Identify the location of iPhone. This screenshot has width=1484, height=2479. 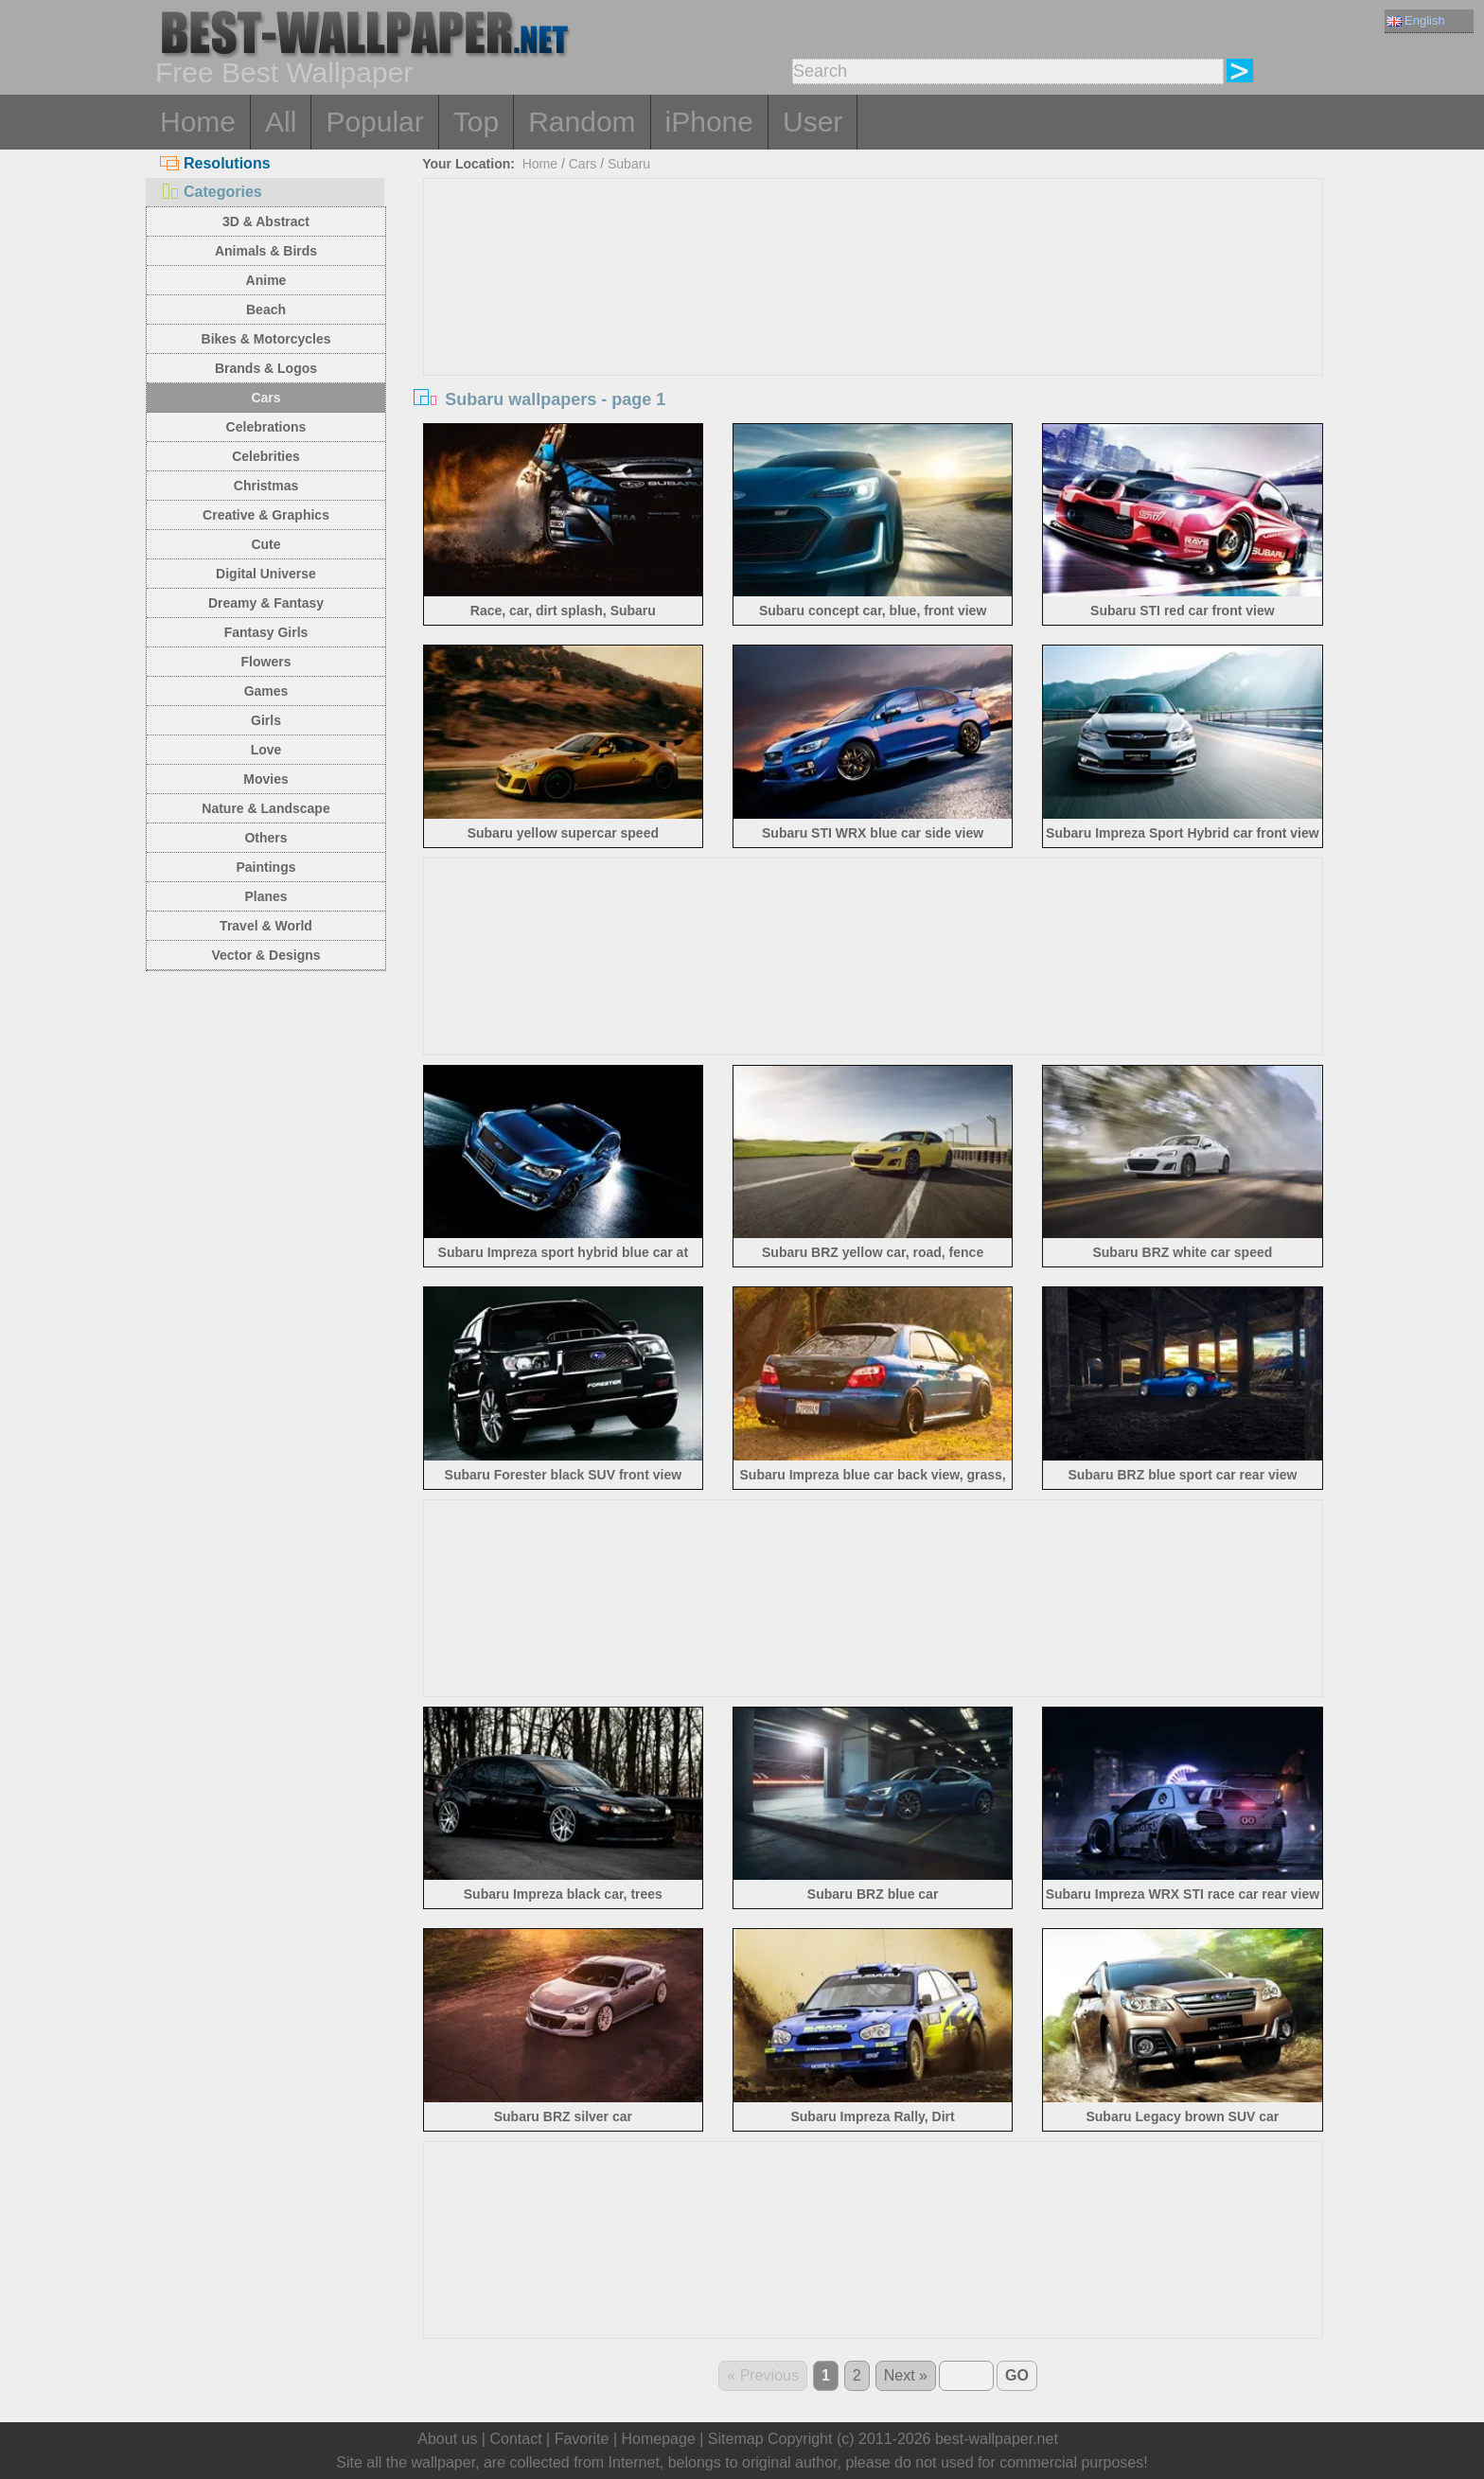
(709, 121).